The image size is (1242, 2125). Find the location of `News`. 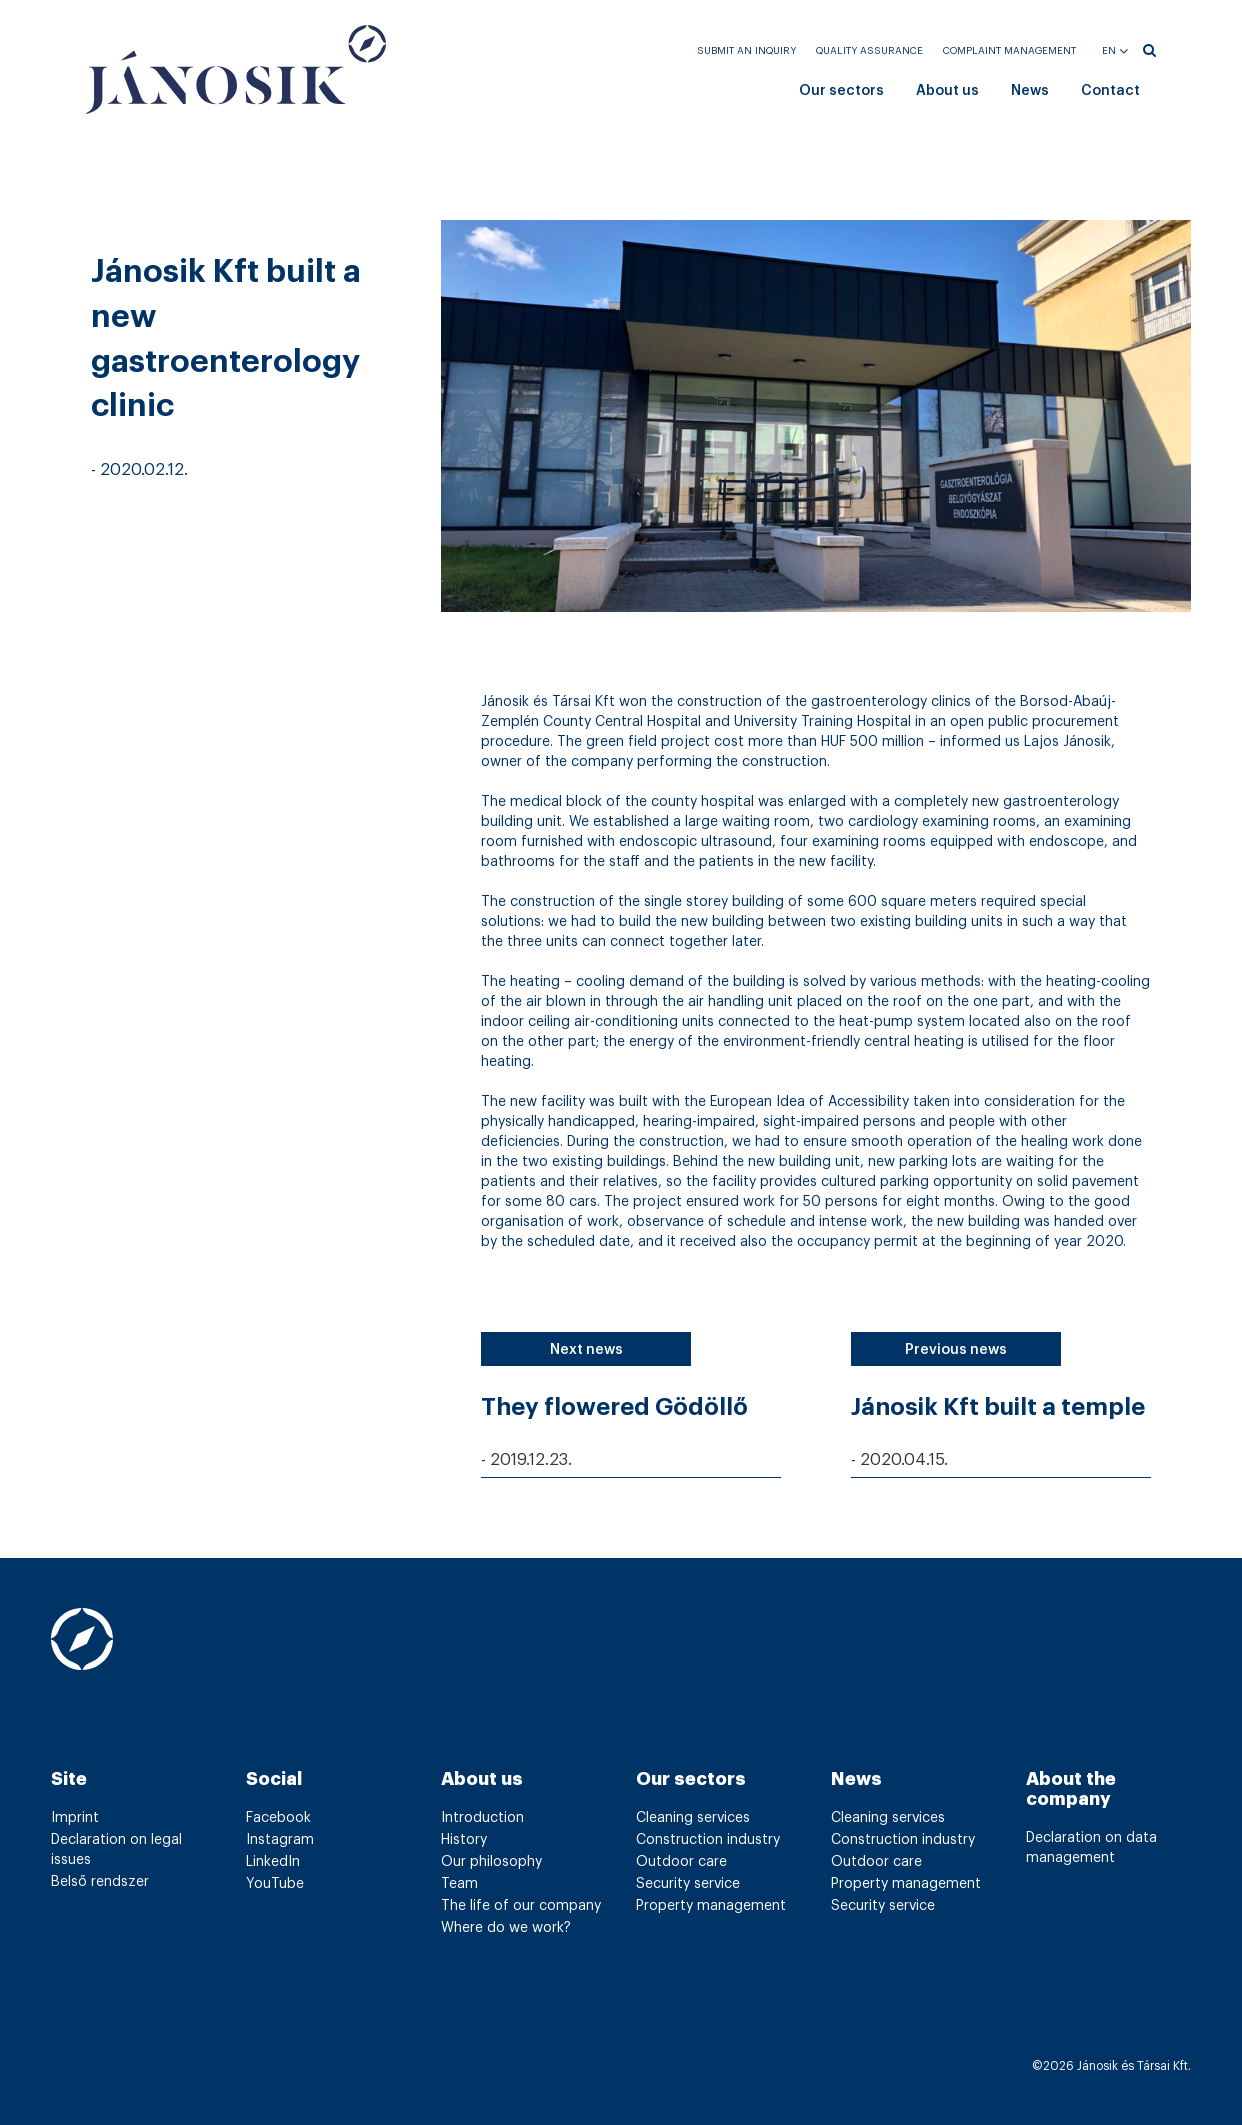

News is located at coordinates (1030, 91).